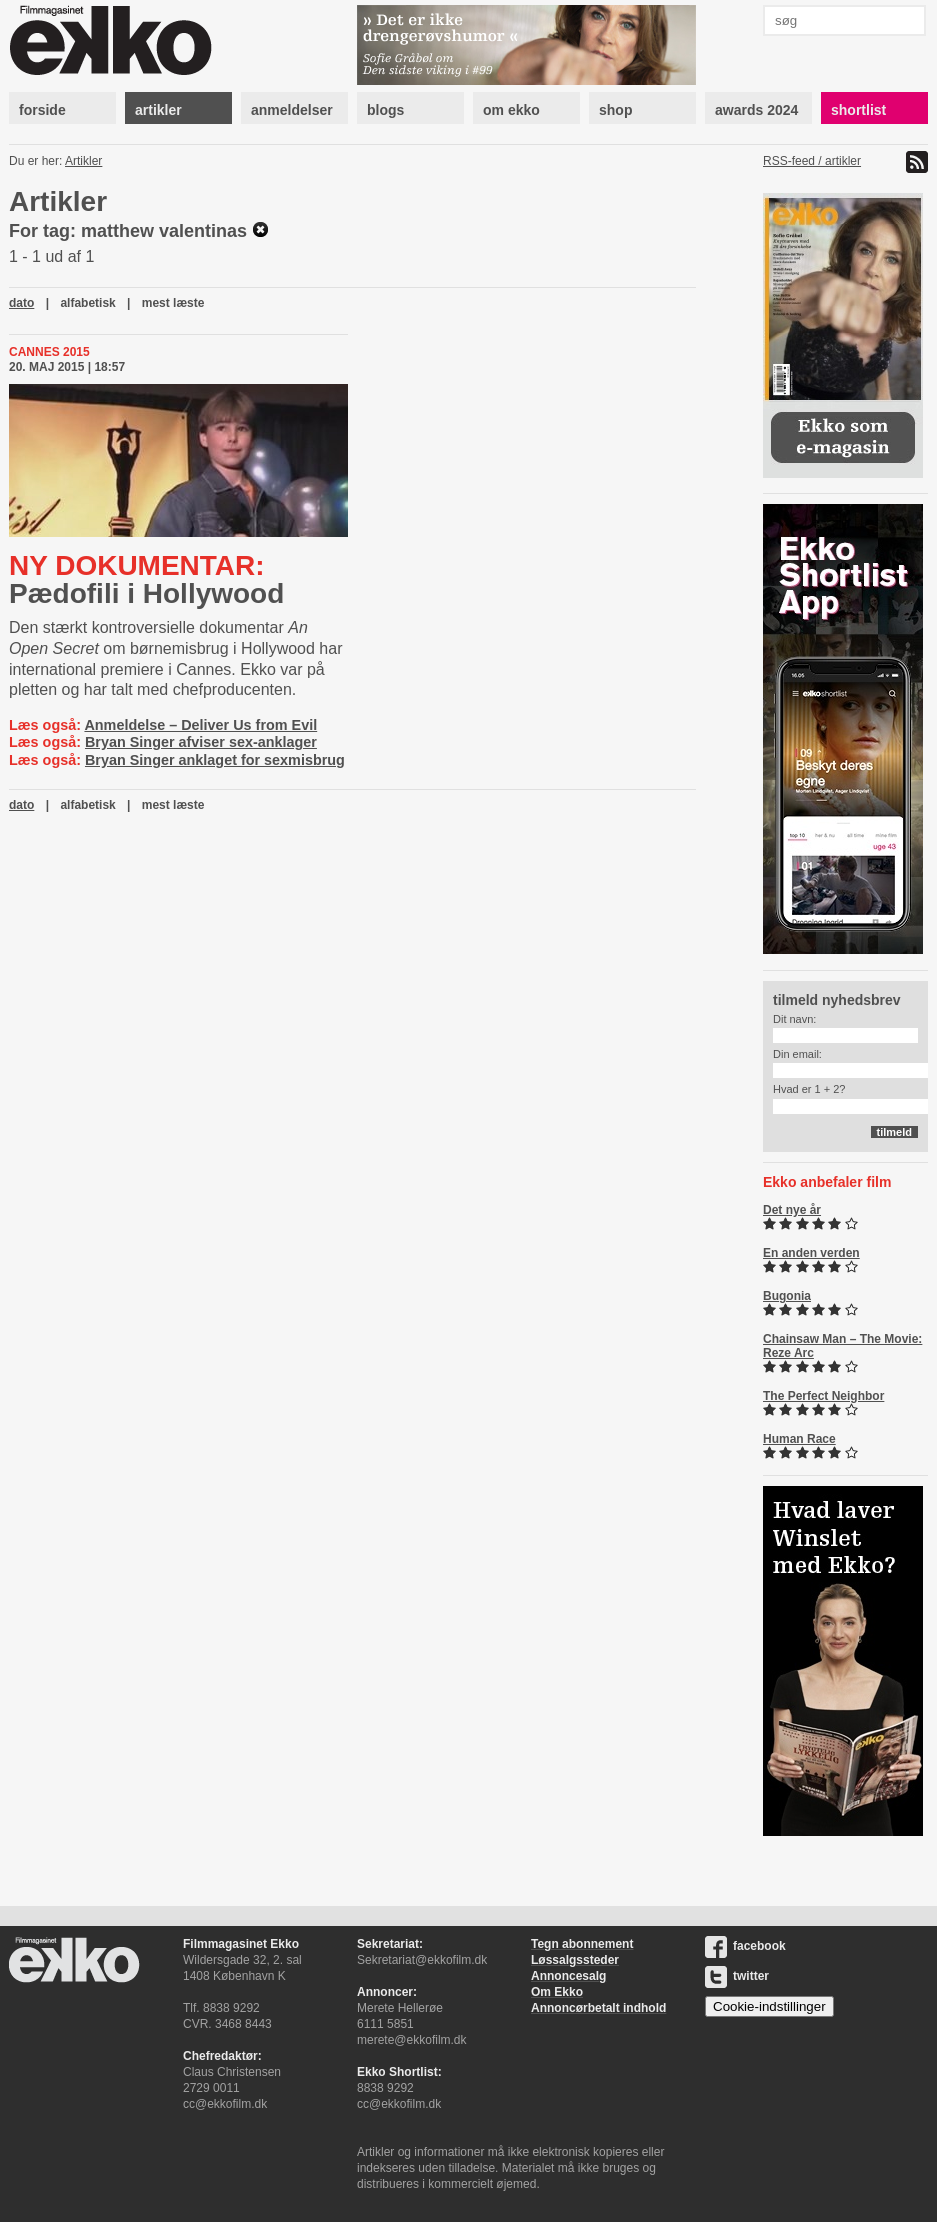 The height and width of the screenshot is (2222, 937). What do you see at coordinates (812, 161) in the screenshot?
I see `RSS-feed / artikler` at bounding box center [812, 161].